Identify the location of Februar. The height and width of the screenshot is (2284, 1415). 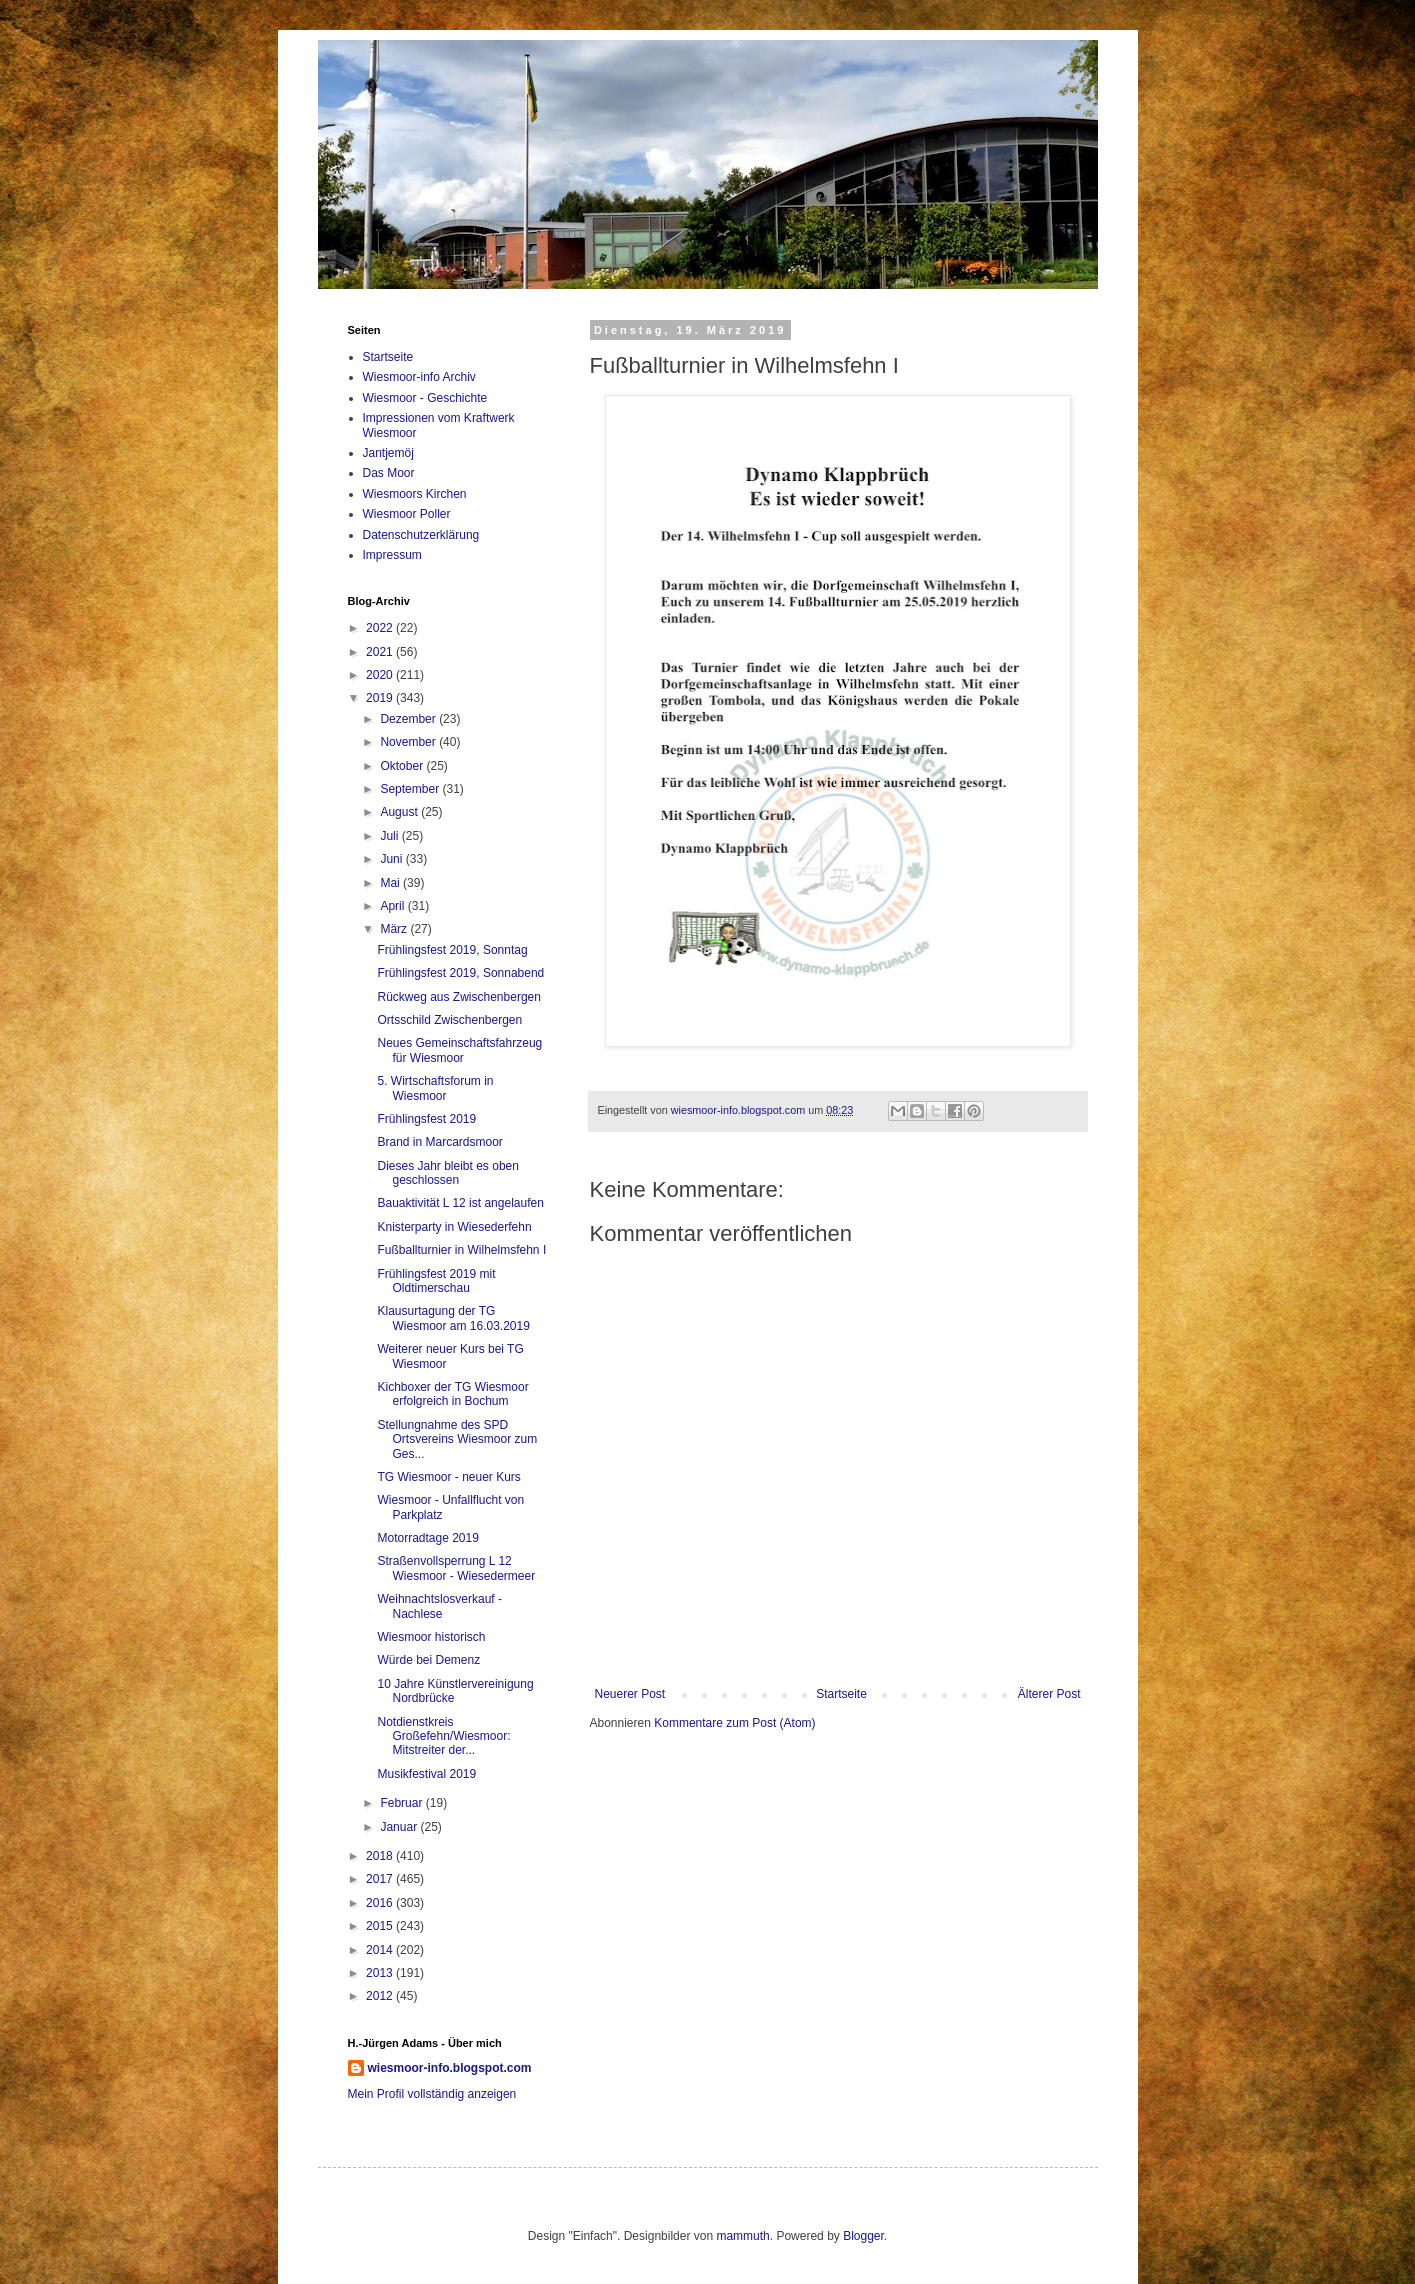
(402, 1803).